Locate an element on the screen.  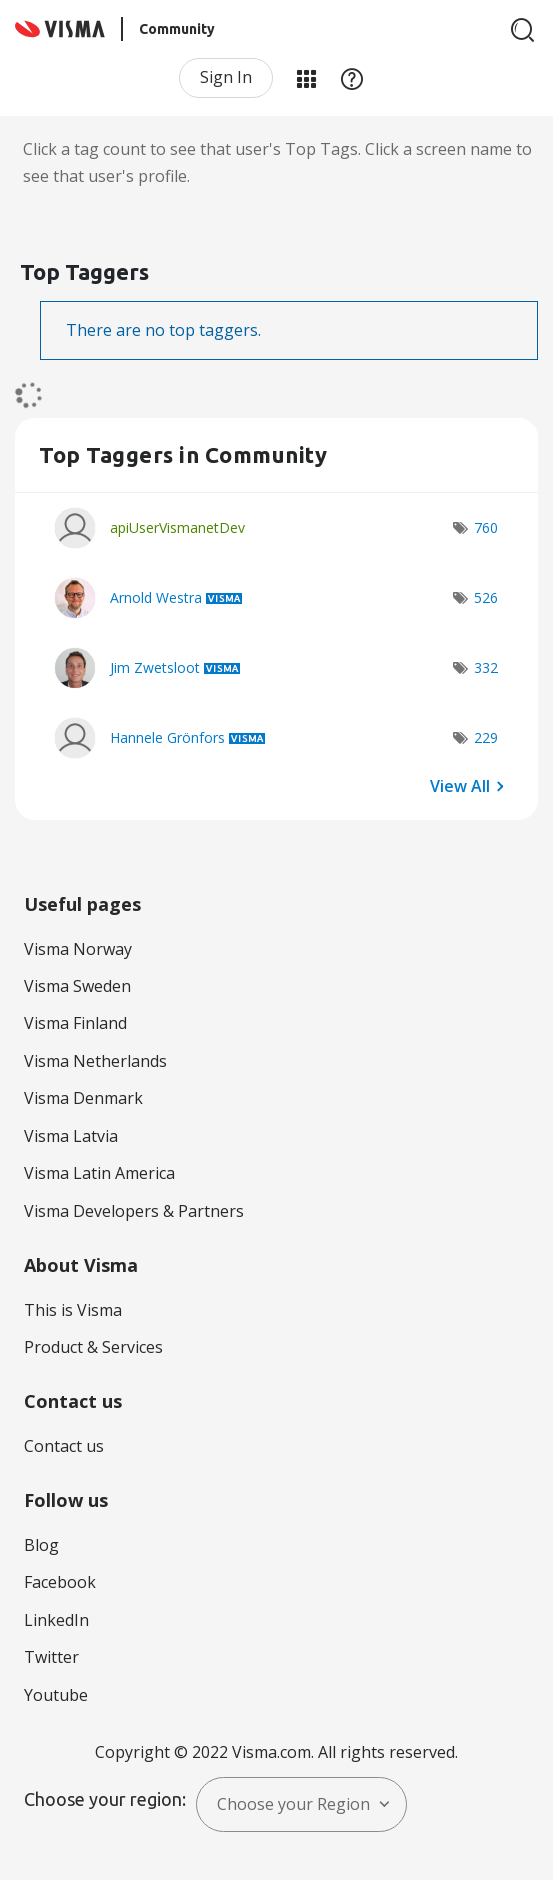
This is Visma is located at coordinates (73, 1310).